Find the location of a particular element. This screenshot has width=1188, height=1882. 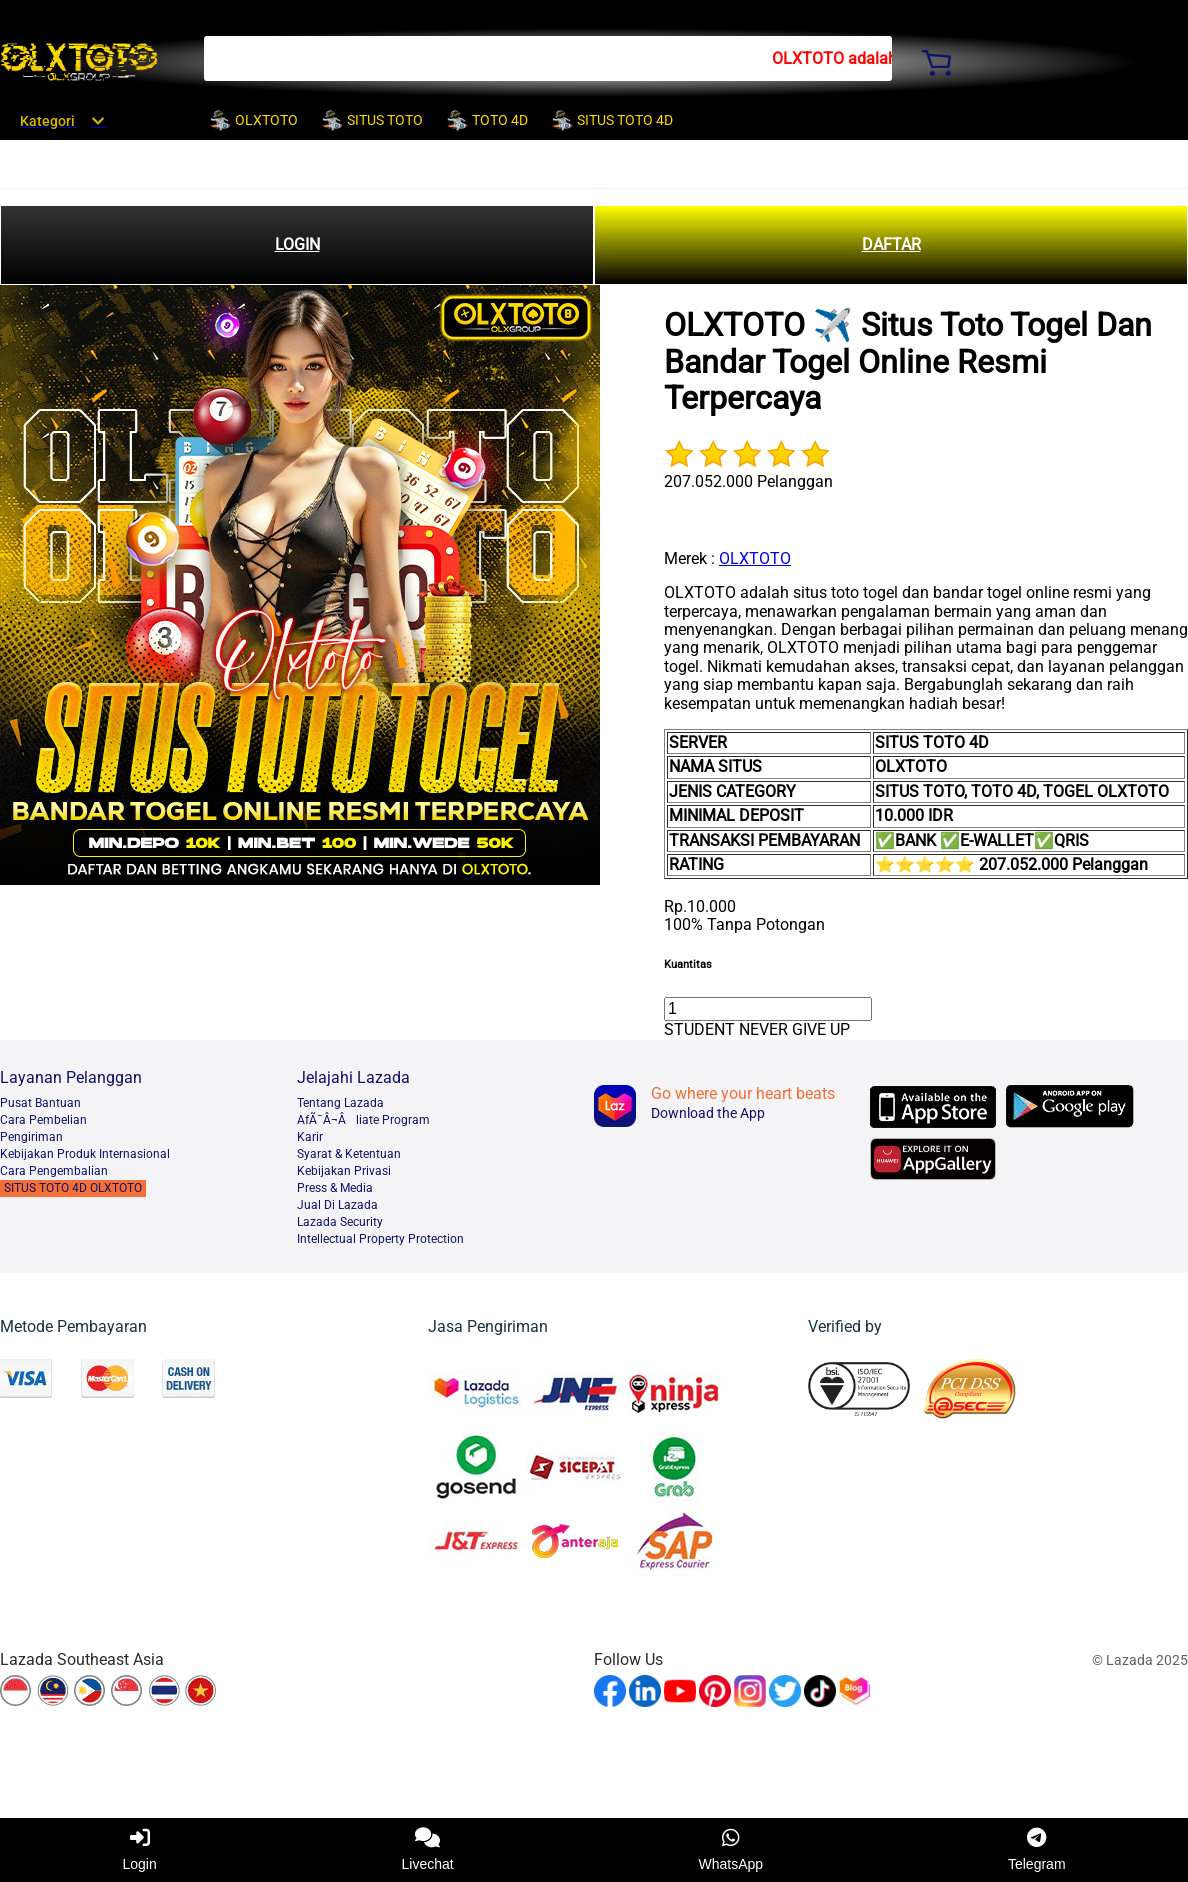

Jual Di Lazada is located at coordinates (337, 1205).